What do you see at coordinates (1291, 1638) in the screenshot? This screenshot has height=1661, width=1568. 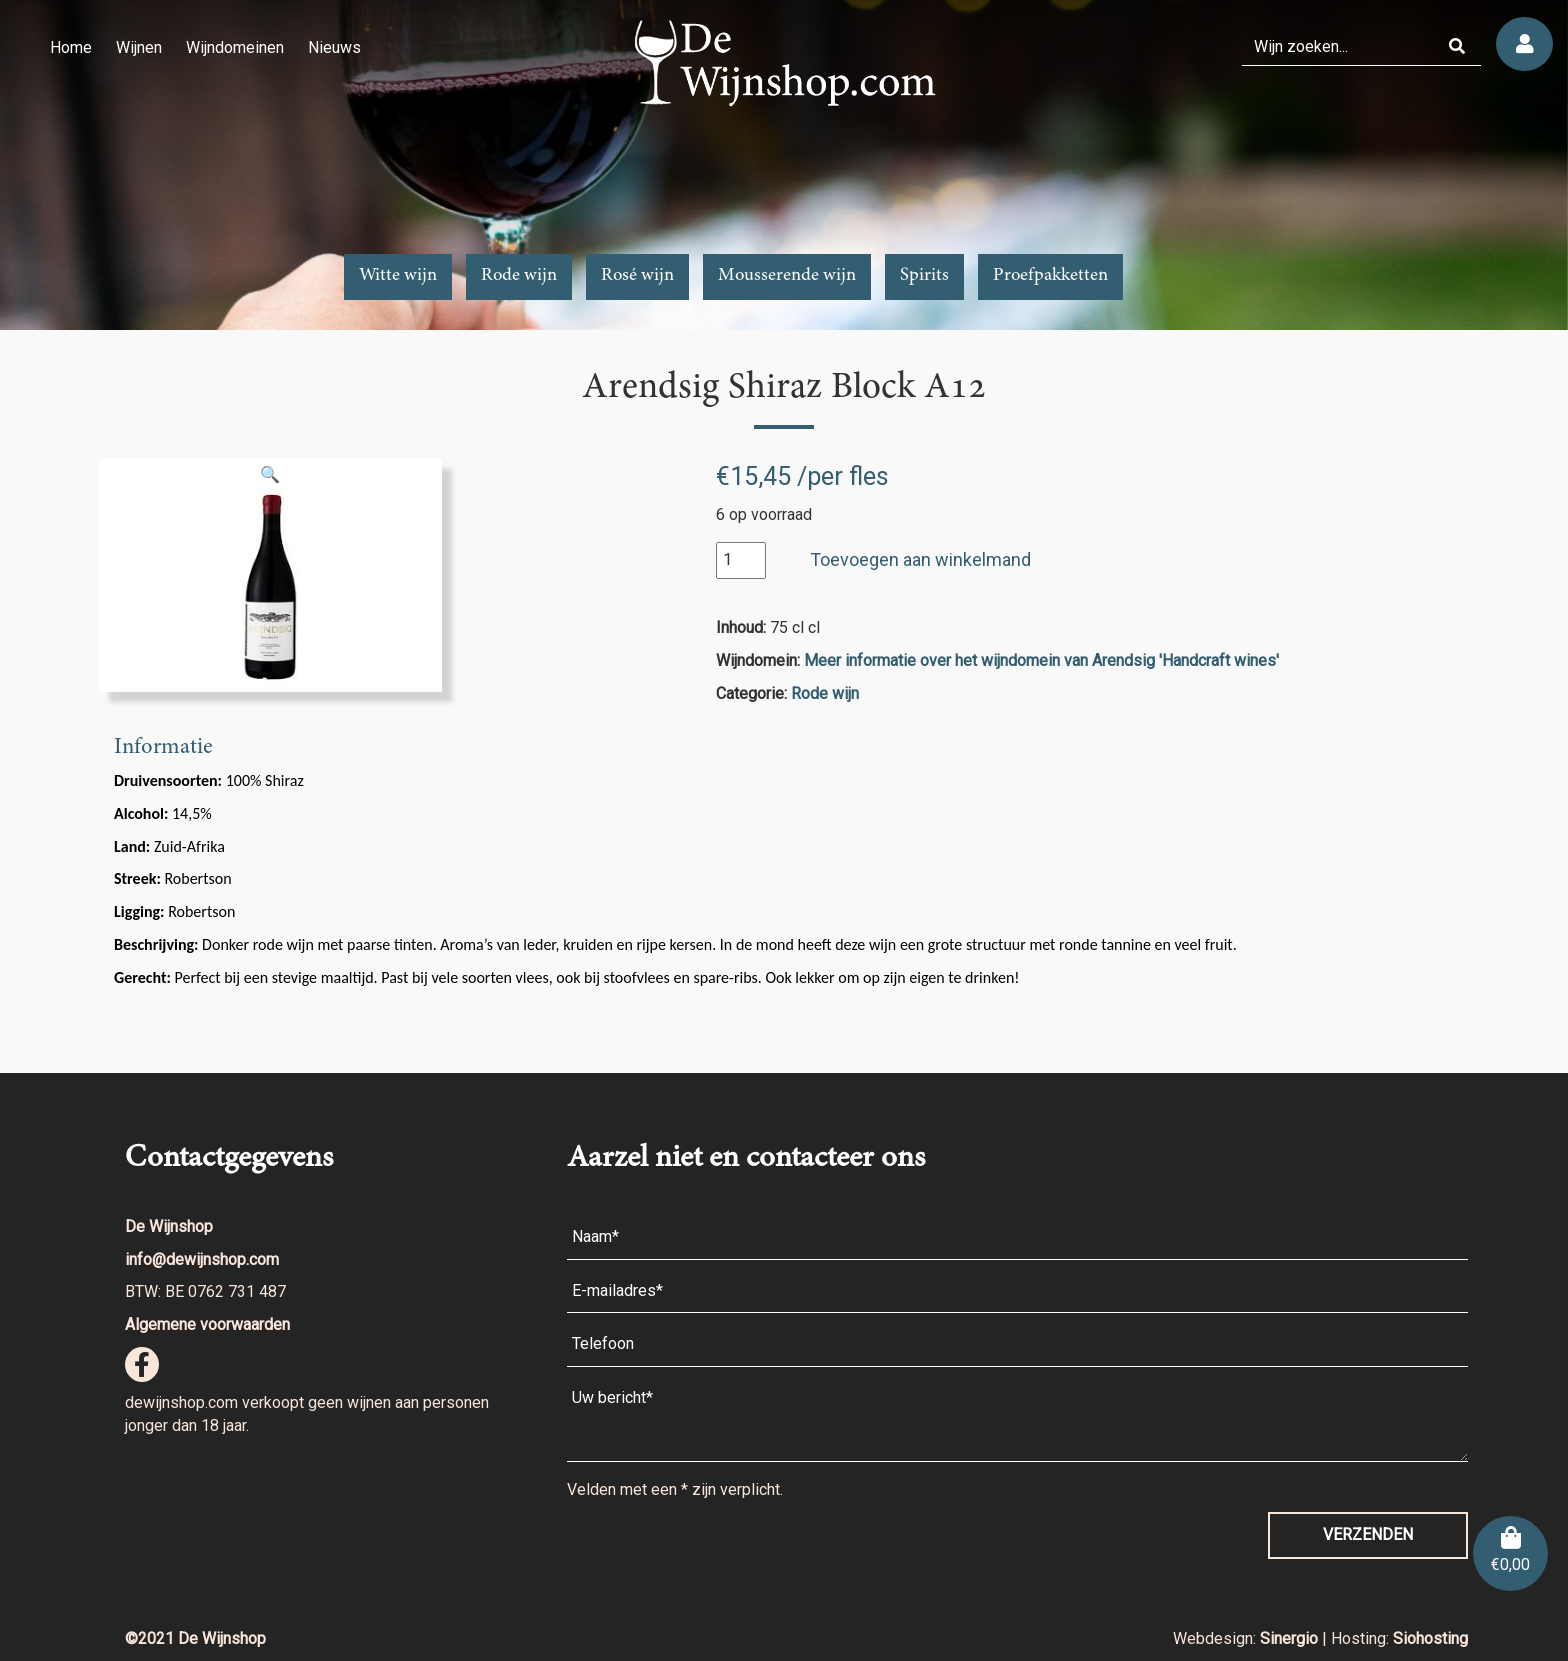 I see `Sinergio` at bounding box center [1291, 1638].